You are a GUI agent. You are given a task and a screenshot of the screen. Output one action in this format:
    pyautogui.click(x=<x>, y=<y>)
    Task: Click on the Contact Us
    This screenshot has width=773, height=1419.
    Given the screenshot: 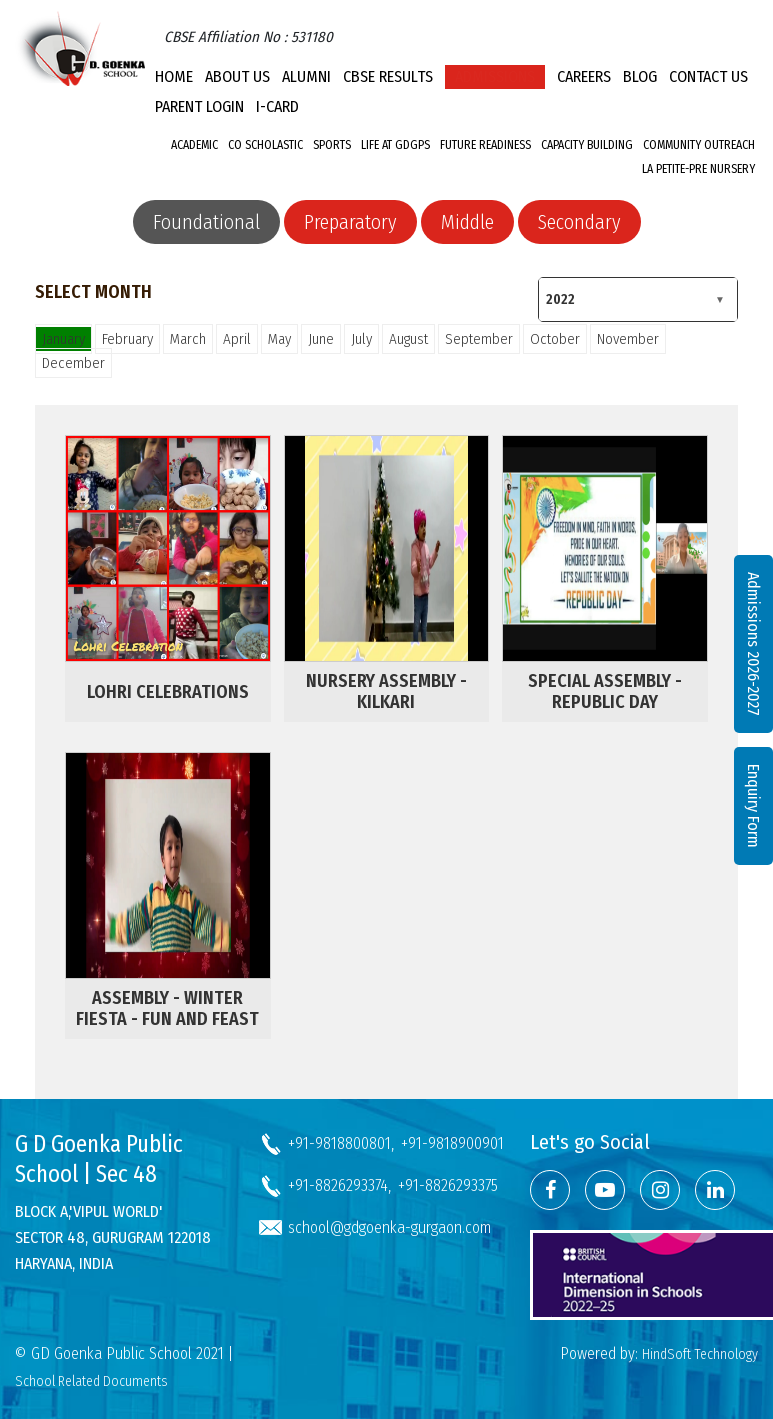 What is the action you would take?
    pyautogui.click(x=708, y=76)
    